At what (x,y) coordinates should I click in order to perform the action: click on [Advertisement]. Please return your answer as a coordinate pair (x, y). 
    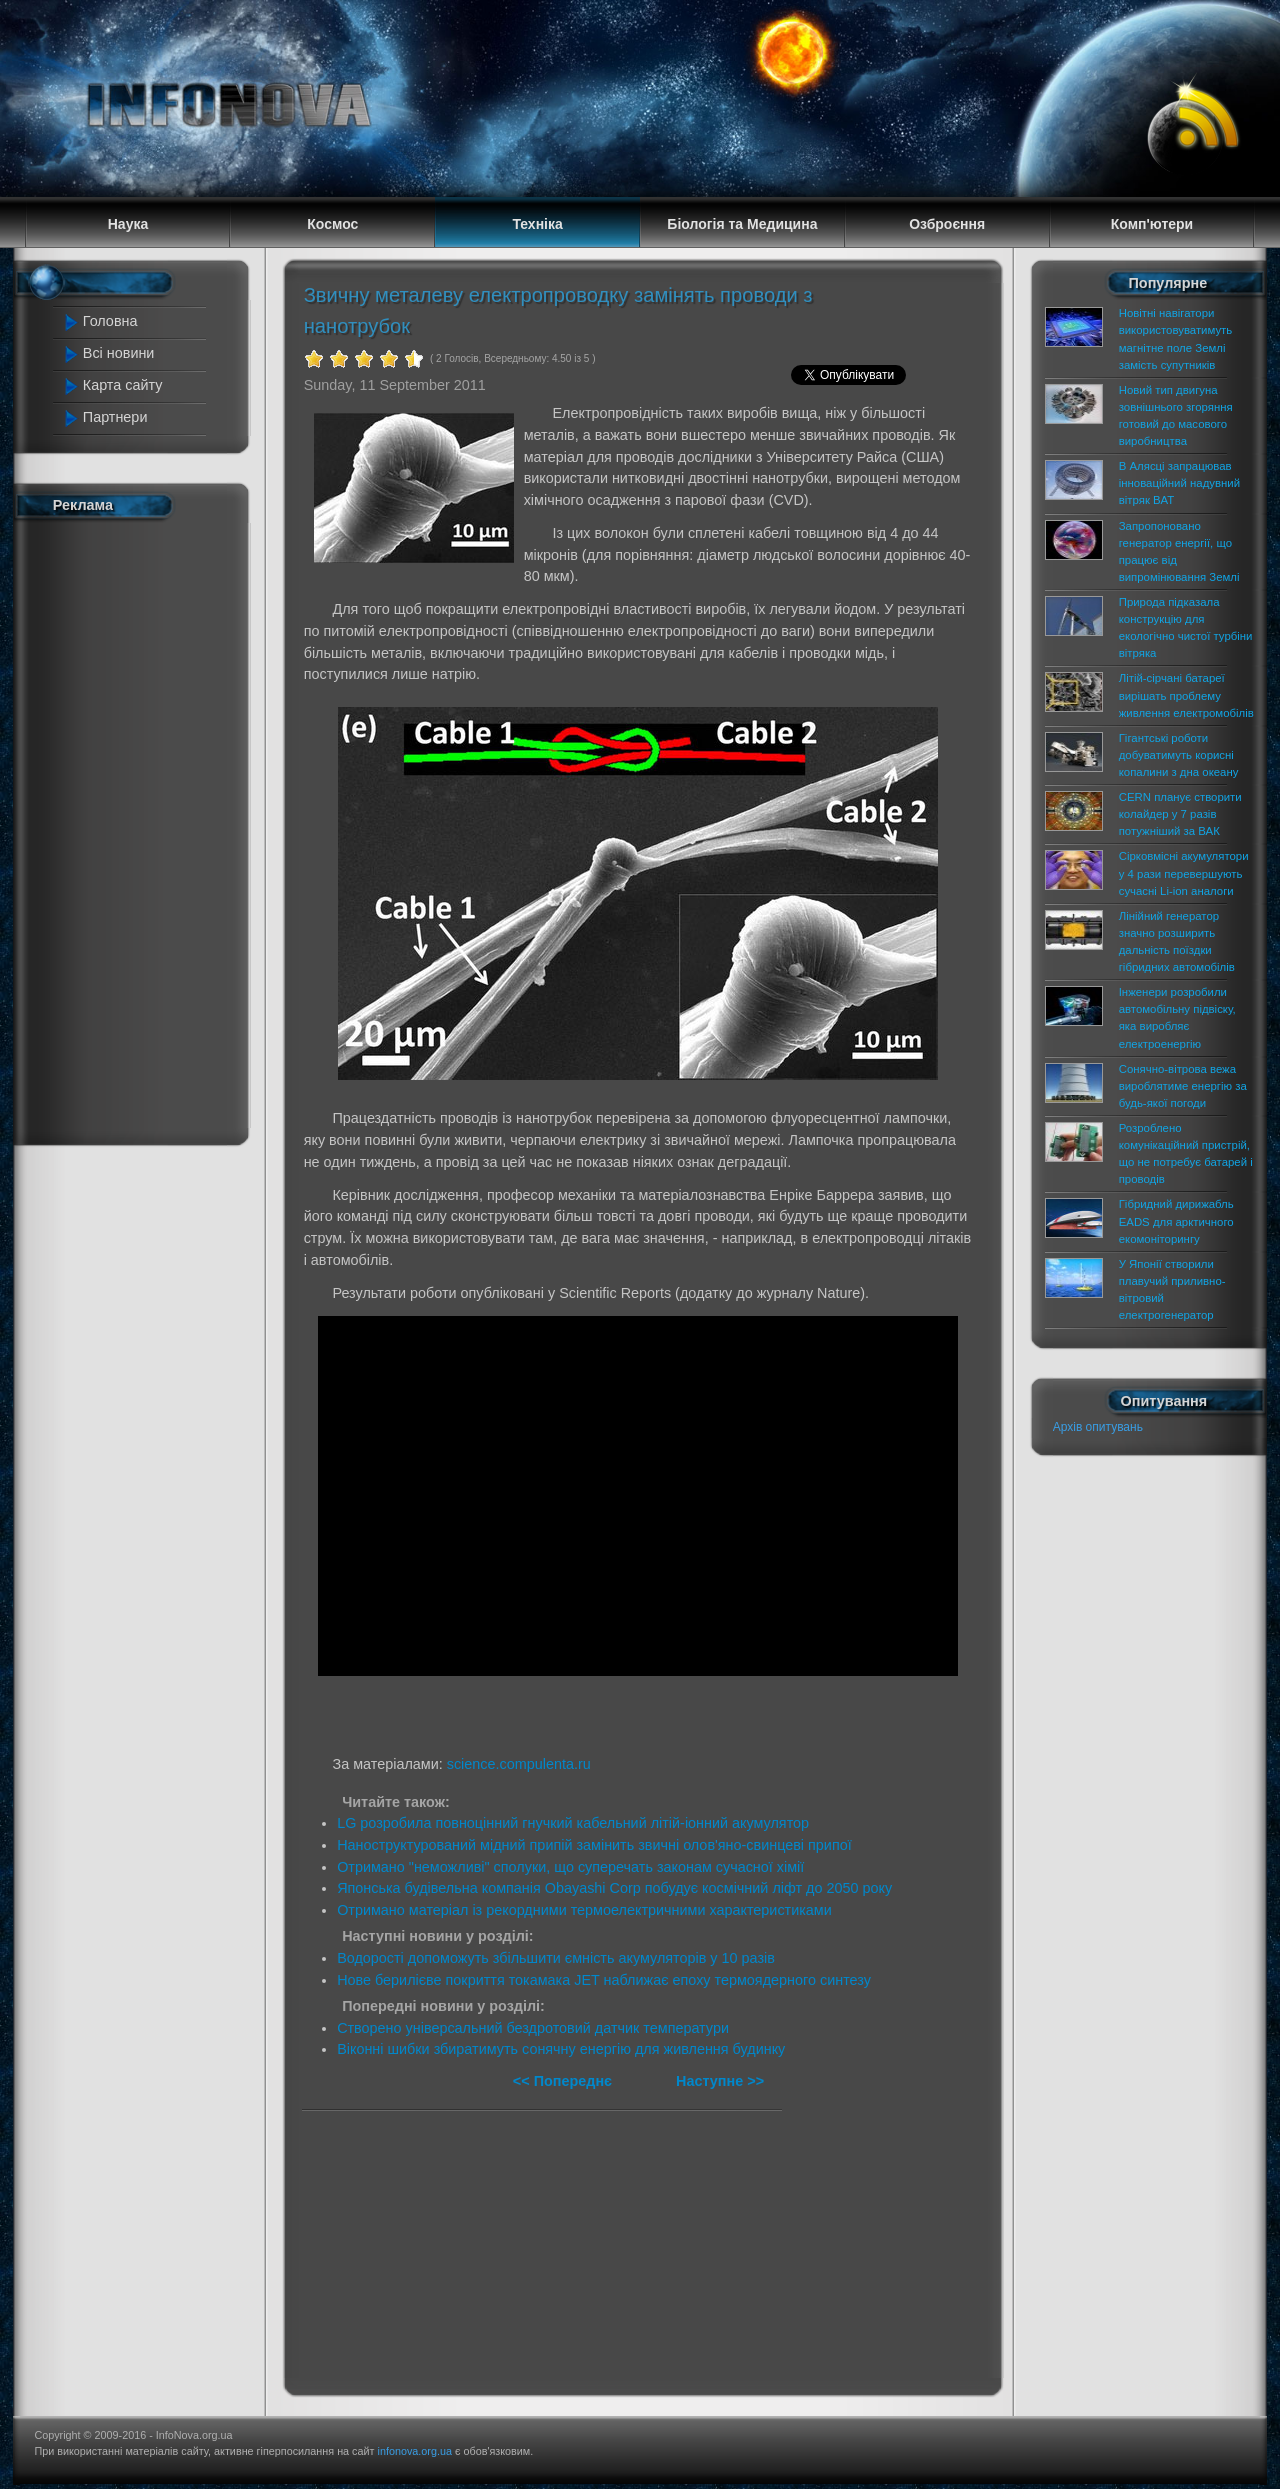
    Looking at the image, I should click on (142, 828).